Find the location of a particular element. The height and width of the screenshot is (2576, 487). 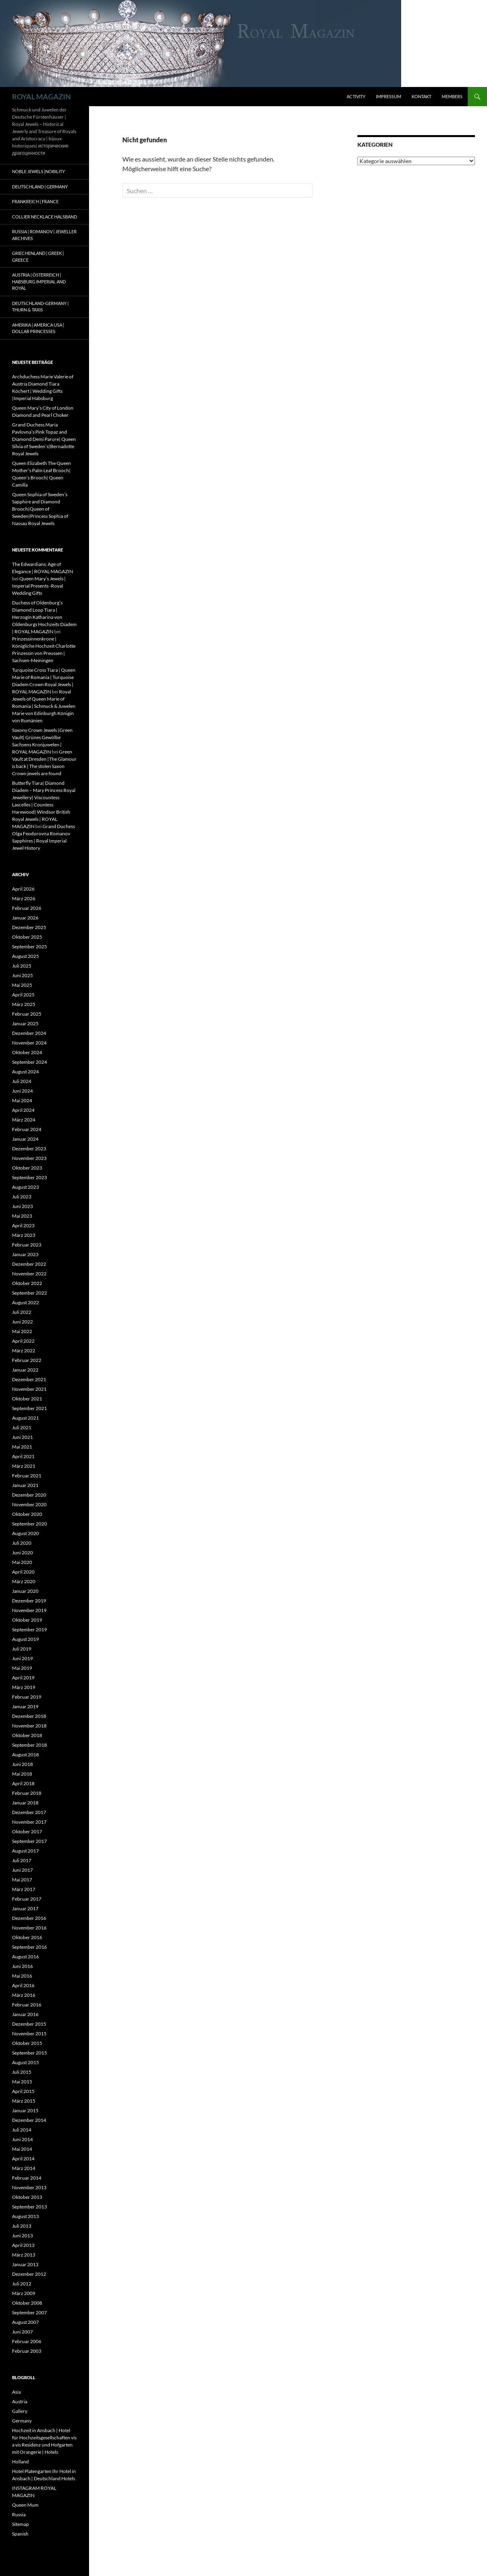

November 2016 is located at coordinates (29, 1928).